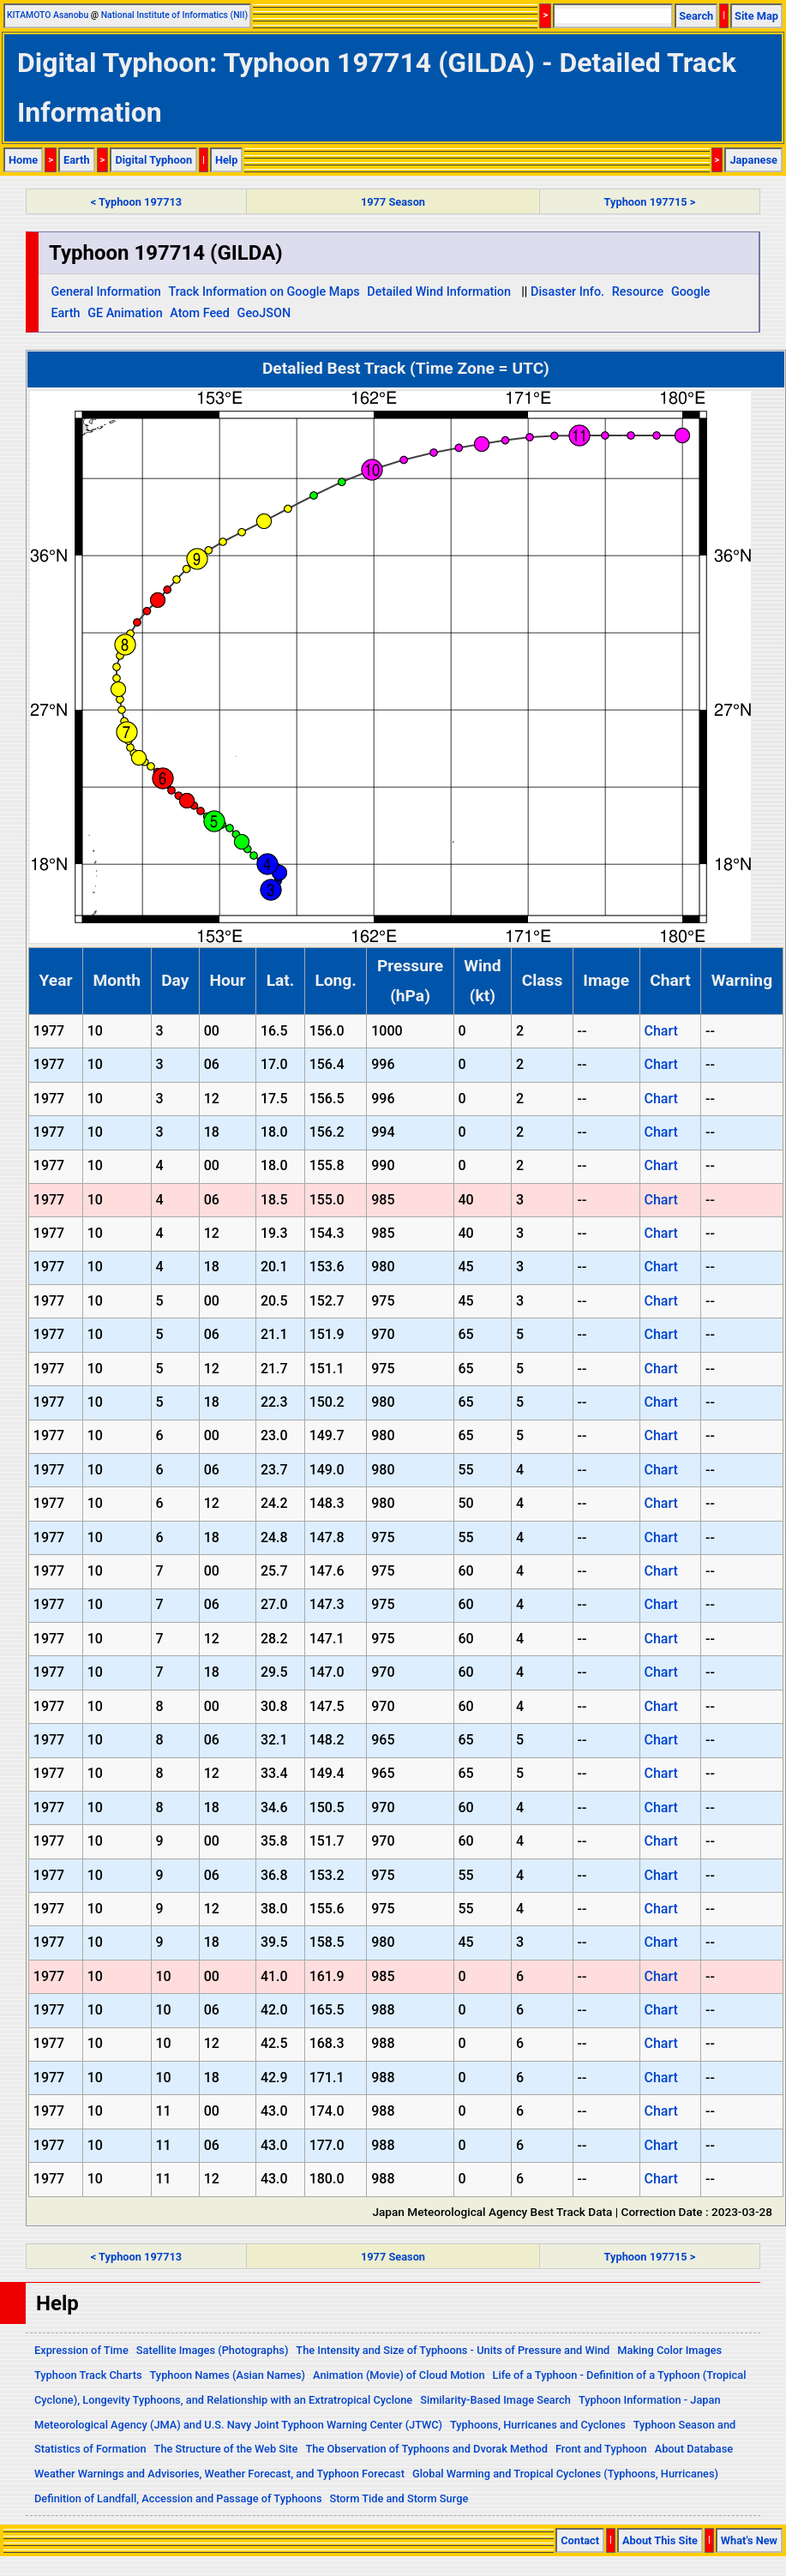 This screenshot has width=786, height=2576. I want to click on Atom Feed, so click(200, 313).